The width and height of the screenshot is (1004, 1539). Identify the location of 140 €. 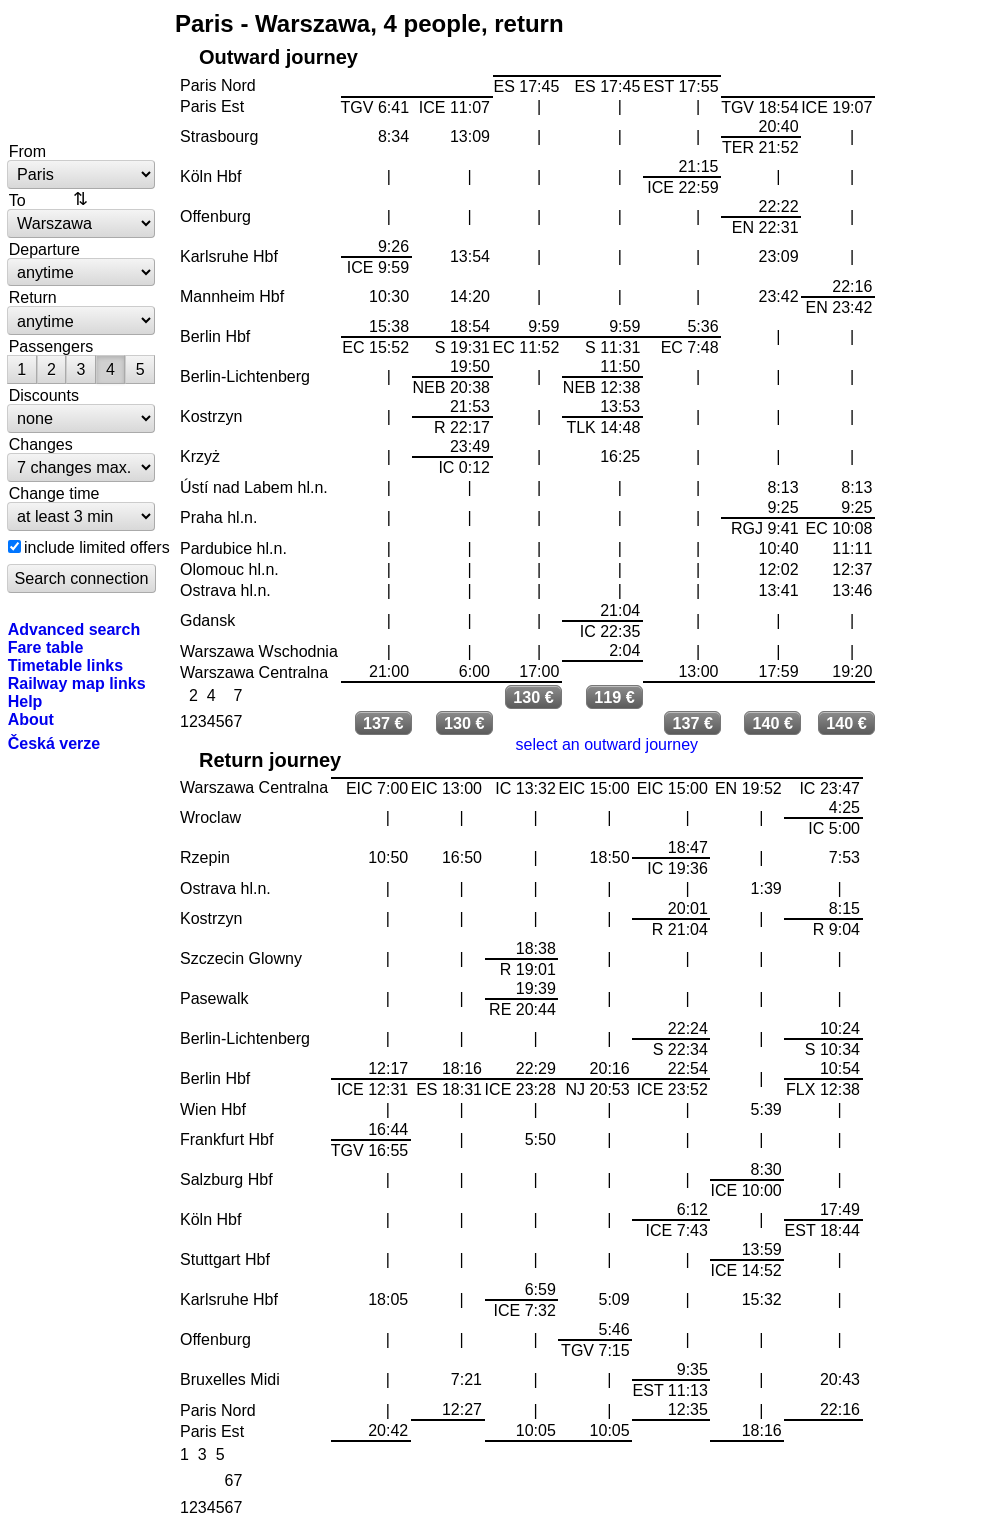
(772, 723).